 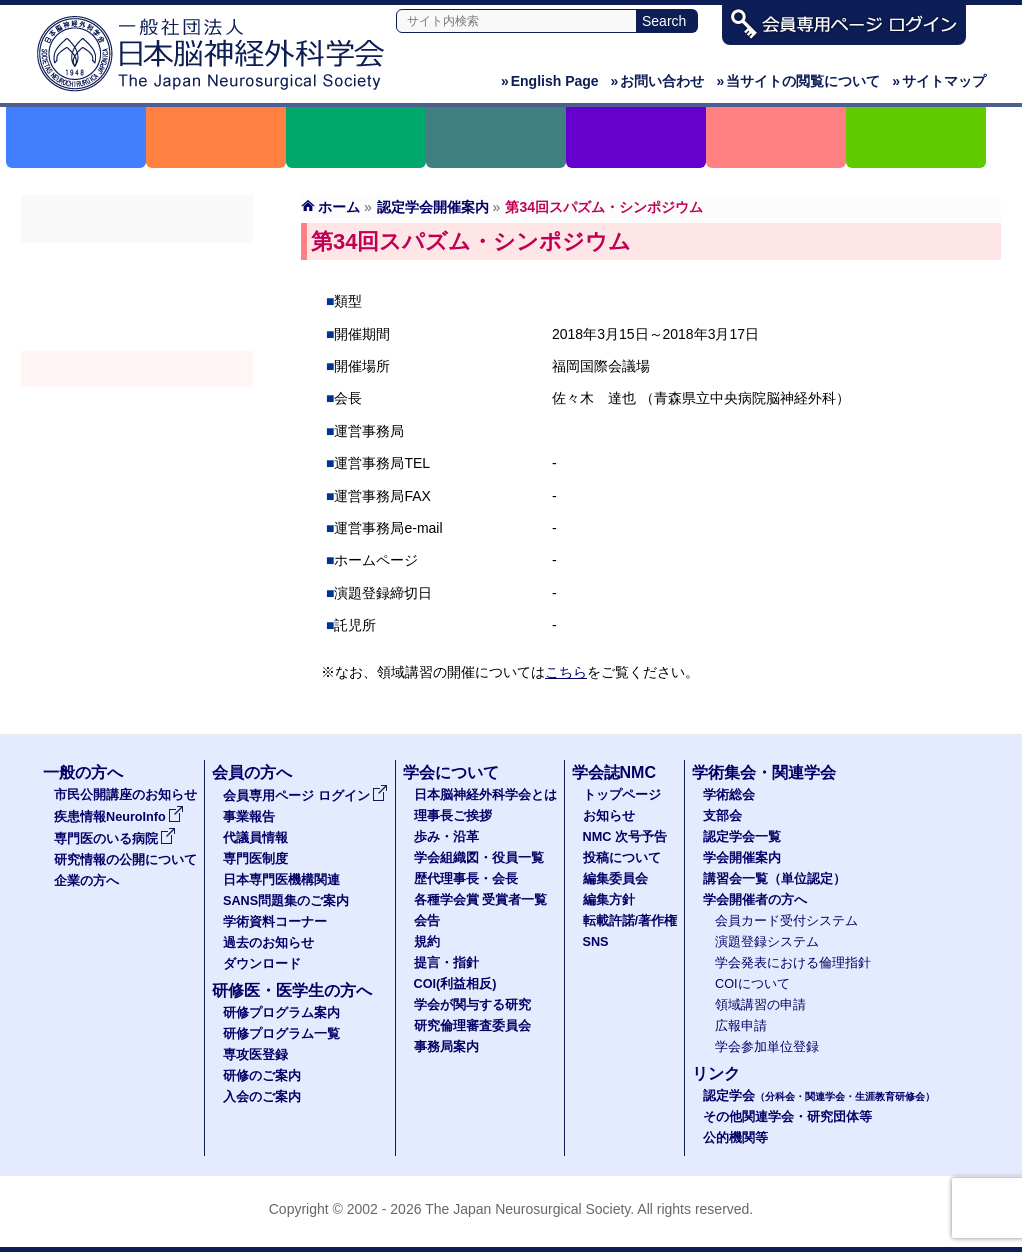 What do you see at coordinates (281, 1034) in the screenshot?
I see `研修プログラム一覧` at bounding box center [281, 1034].